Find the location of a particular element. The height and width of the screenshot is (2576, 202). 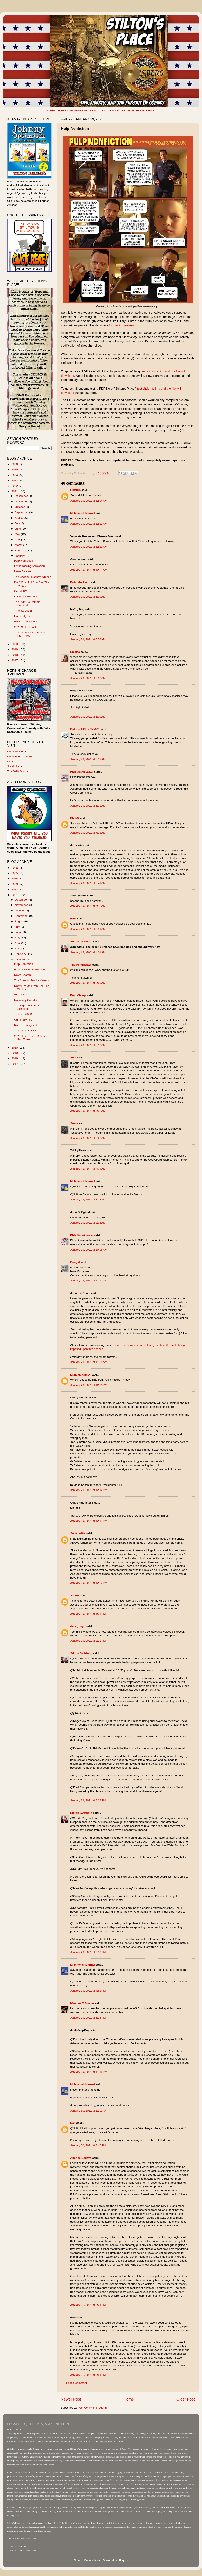

January 29, 2021 at 12:04 AM is located at coordinates (88, 500).